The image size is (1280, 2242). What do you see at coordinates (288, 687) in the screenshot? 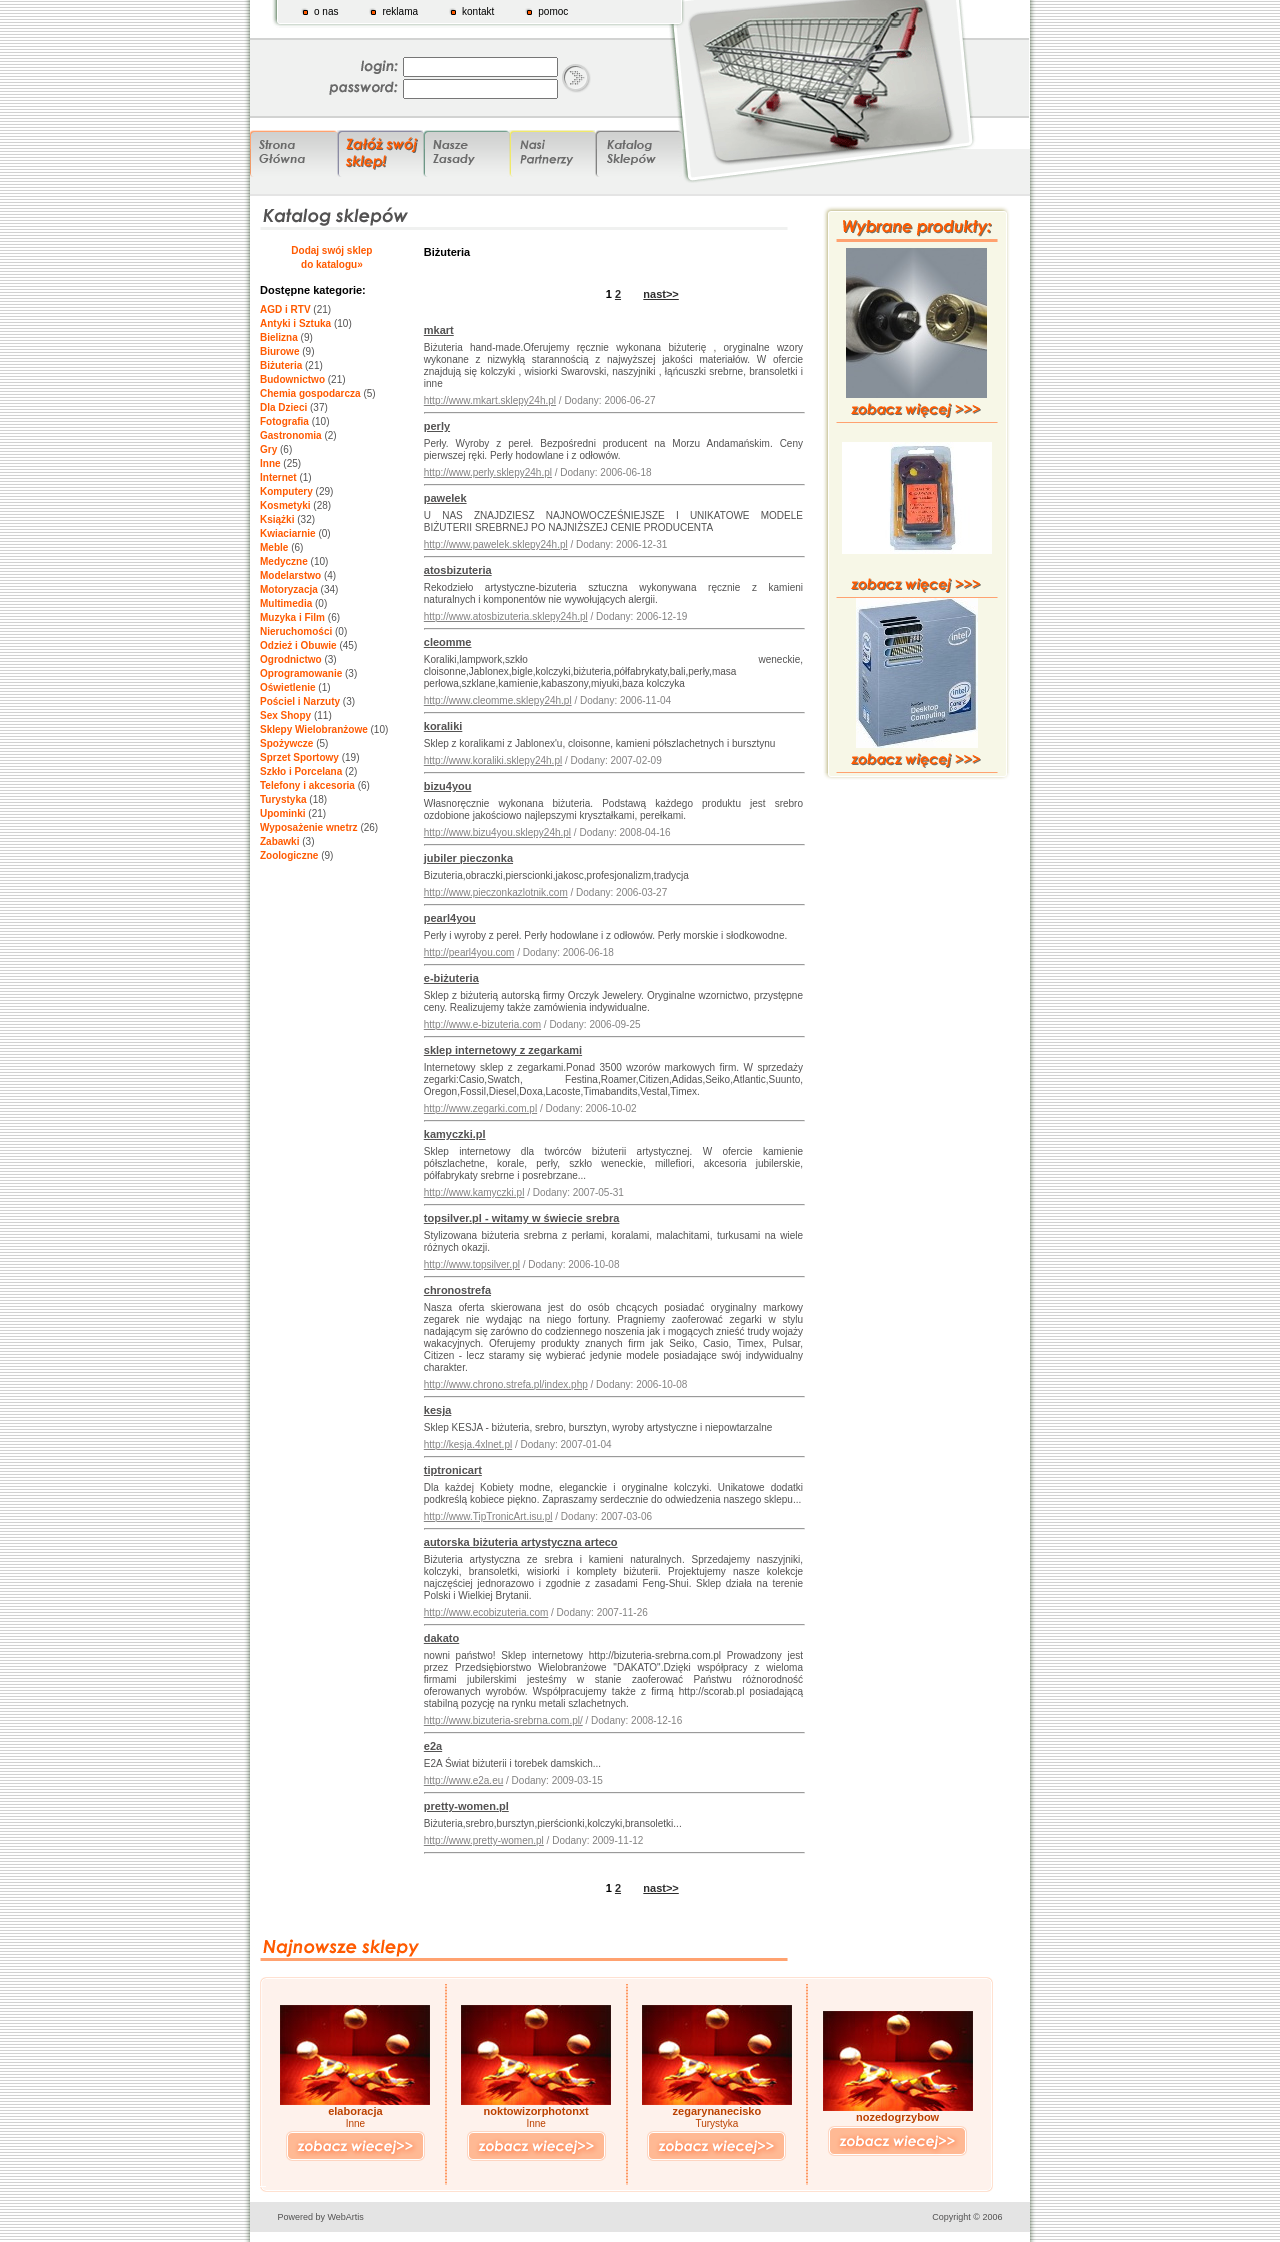
I see `Oświetlenie` at bounding box center [288, 687].